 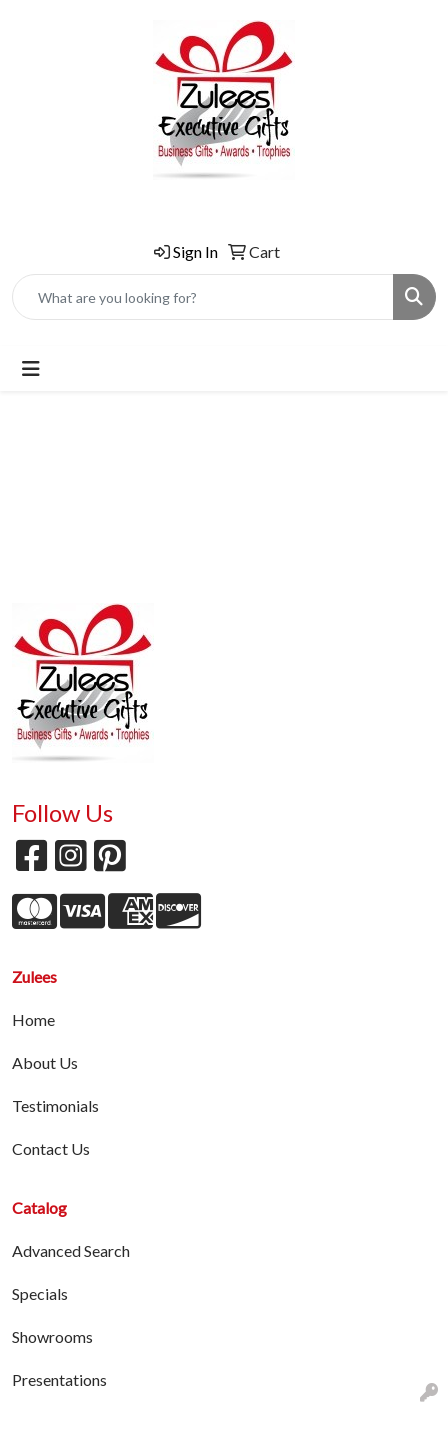 What do you see at coordinates (52, 1336) in the screenshot?
I see `Showrooms` at bounding box center [52, 1336].